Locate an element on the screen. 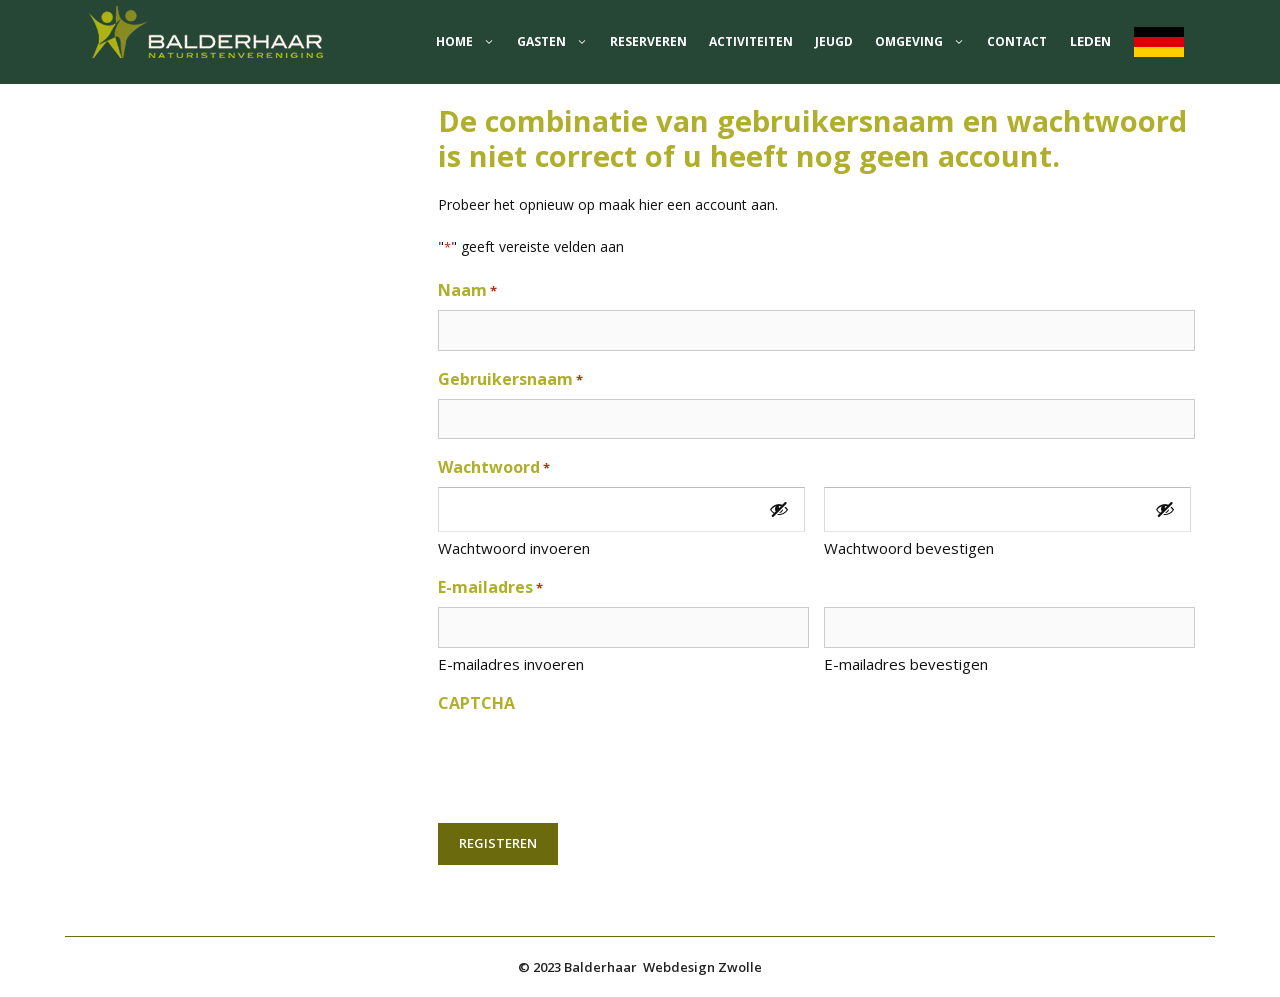  E-mailadres bevestigen is located at coordinates (906, 664).